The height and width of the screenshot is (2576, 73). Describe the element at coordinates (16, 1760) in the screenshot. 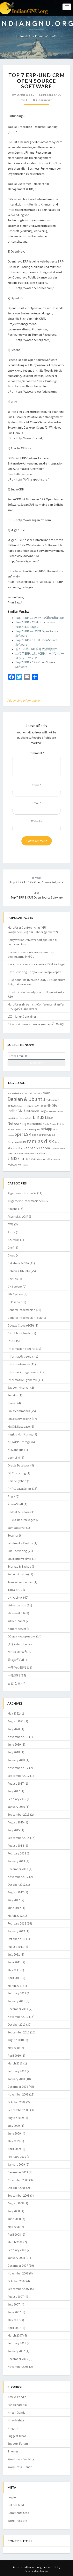

I see `January 2018` at that location.